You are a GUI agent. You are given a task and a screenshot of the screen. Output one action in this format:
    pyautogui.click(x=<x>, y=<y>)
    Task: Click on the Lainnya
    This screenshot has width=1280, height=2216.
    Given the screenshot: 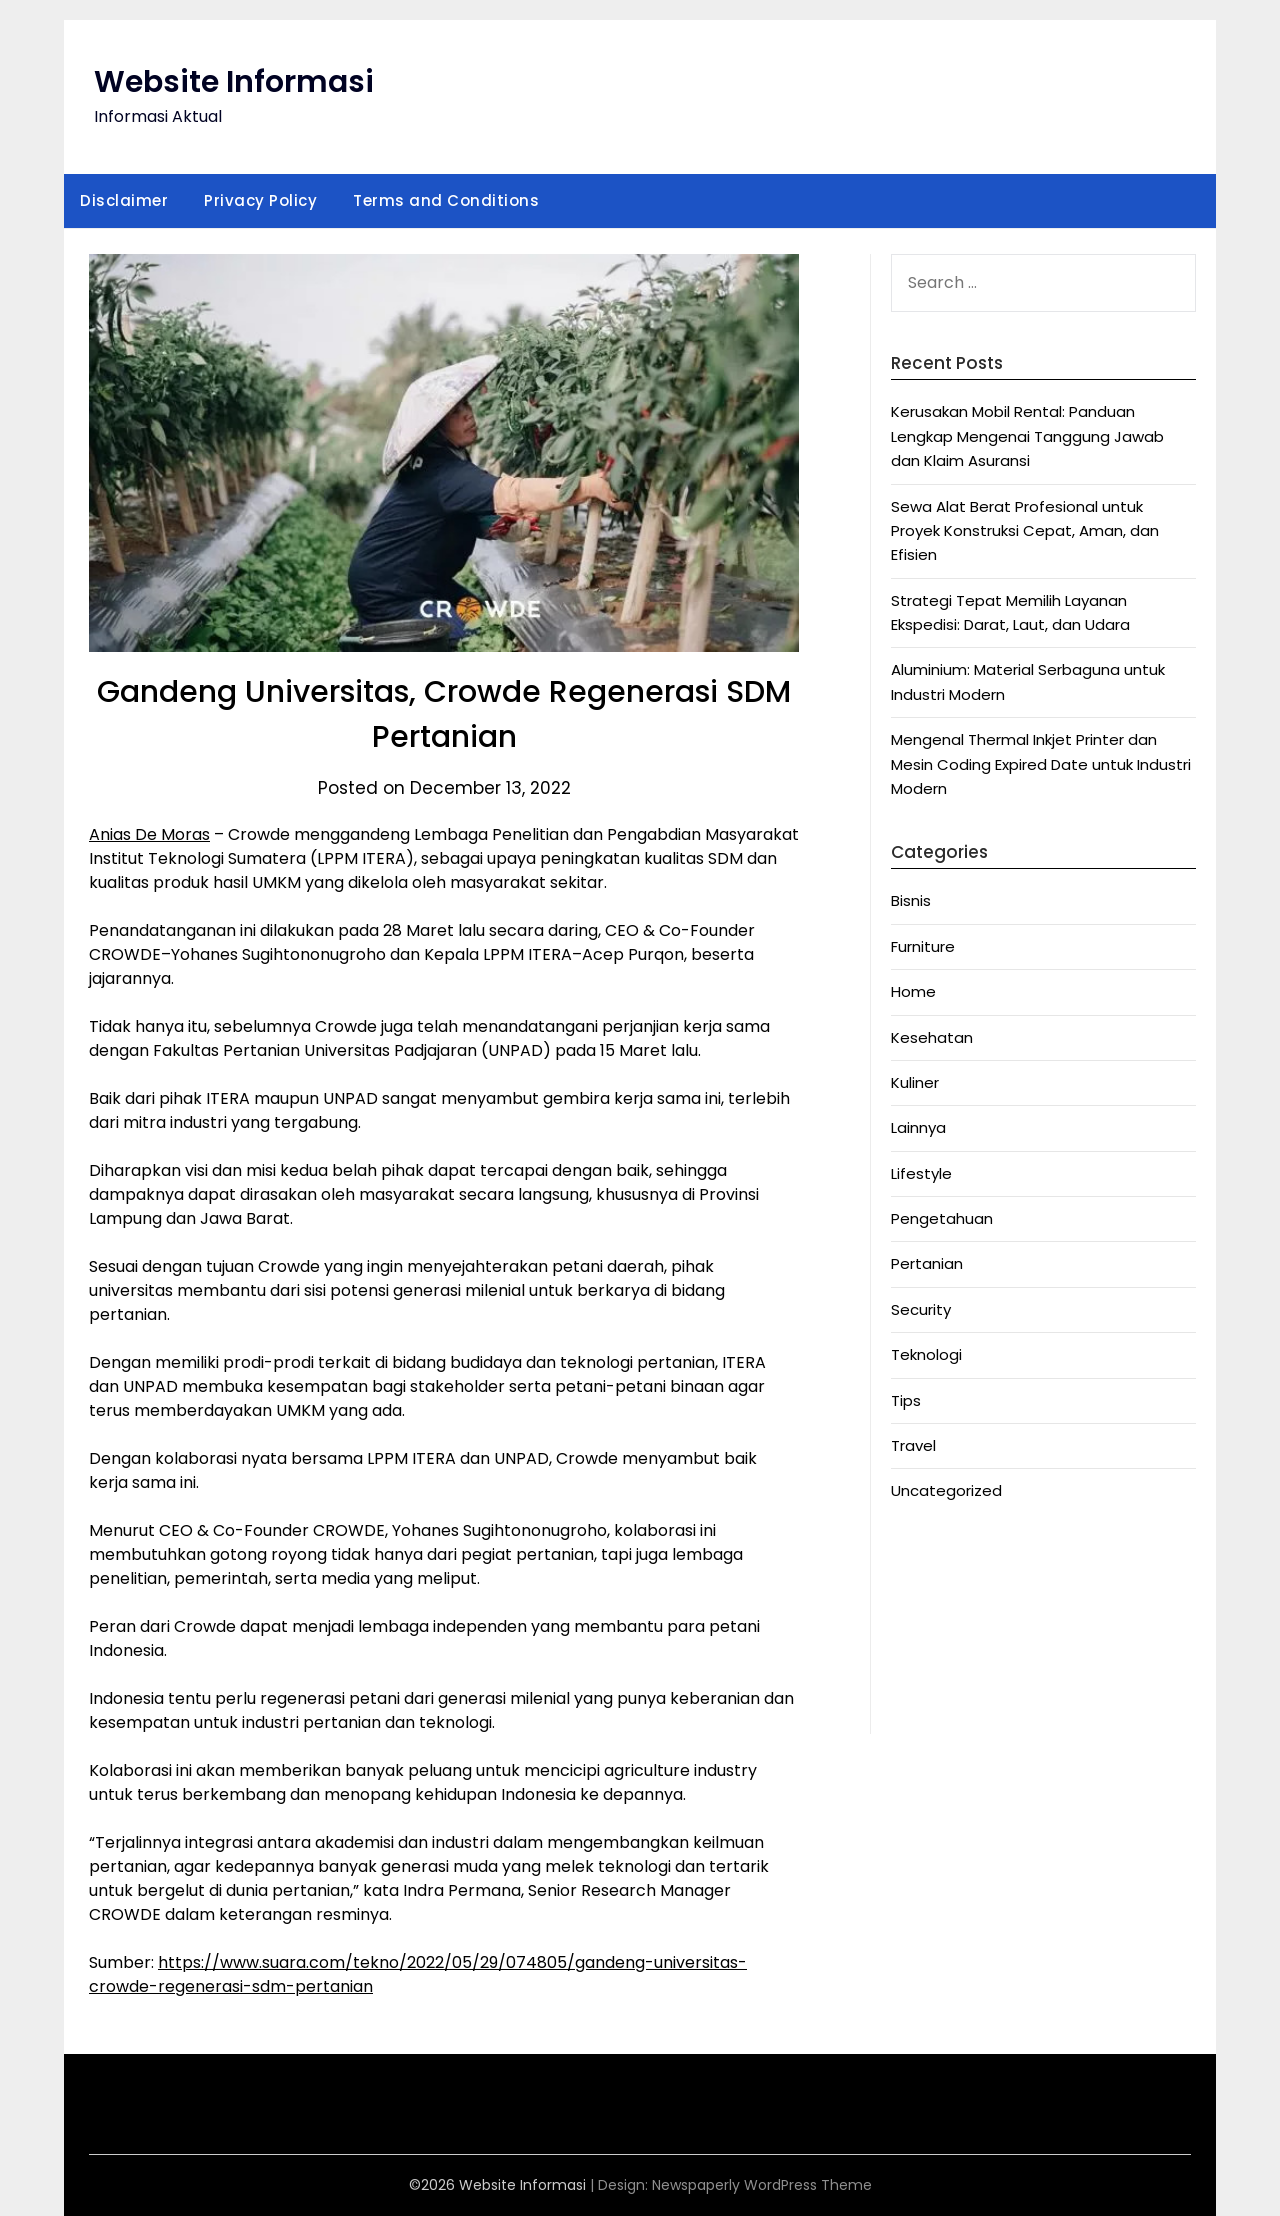 What is the action you would take?
    pyautogui.click(x=918, y=1127)
    